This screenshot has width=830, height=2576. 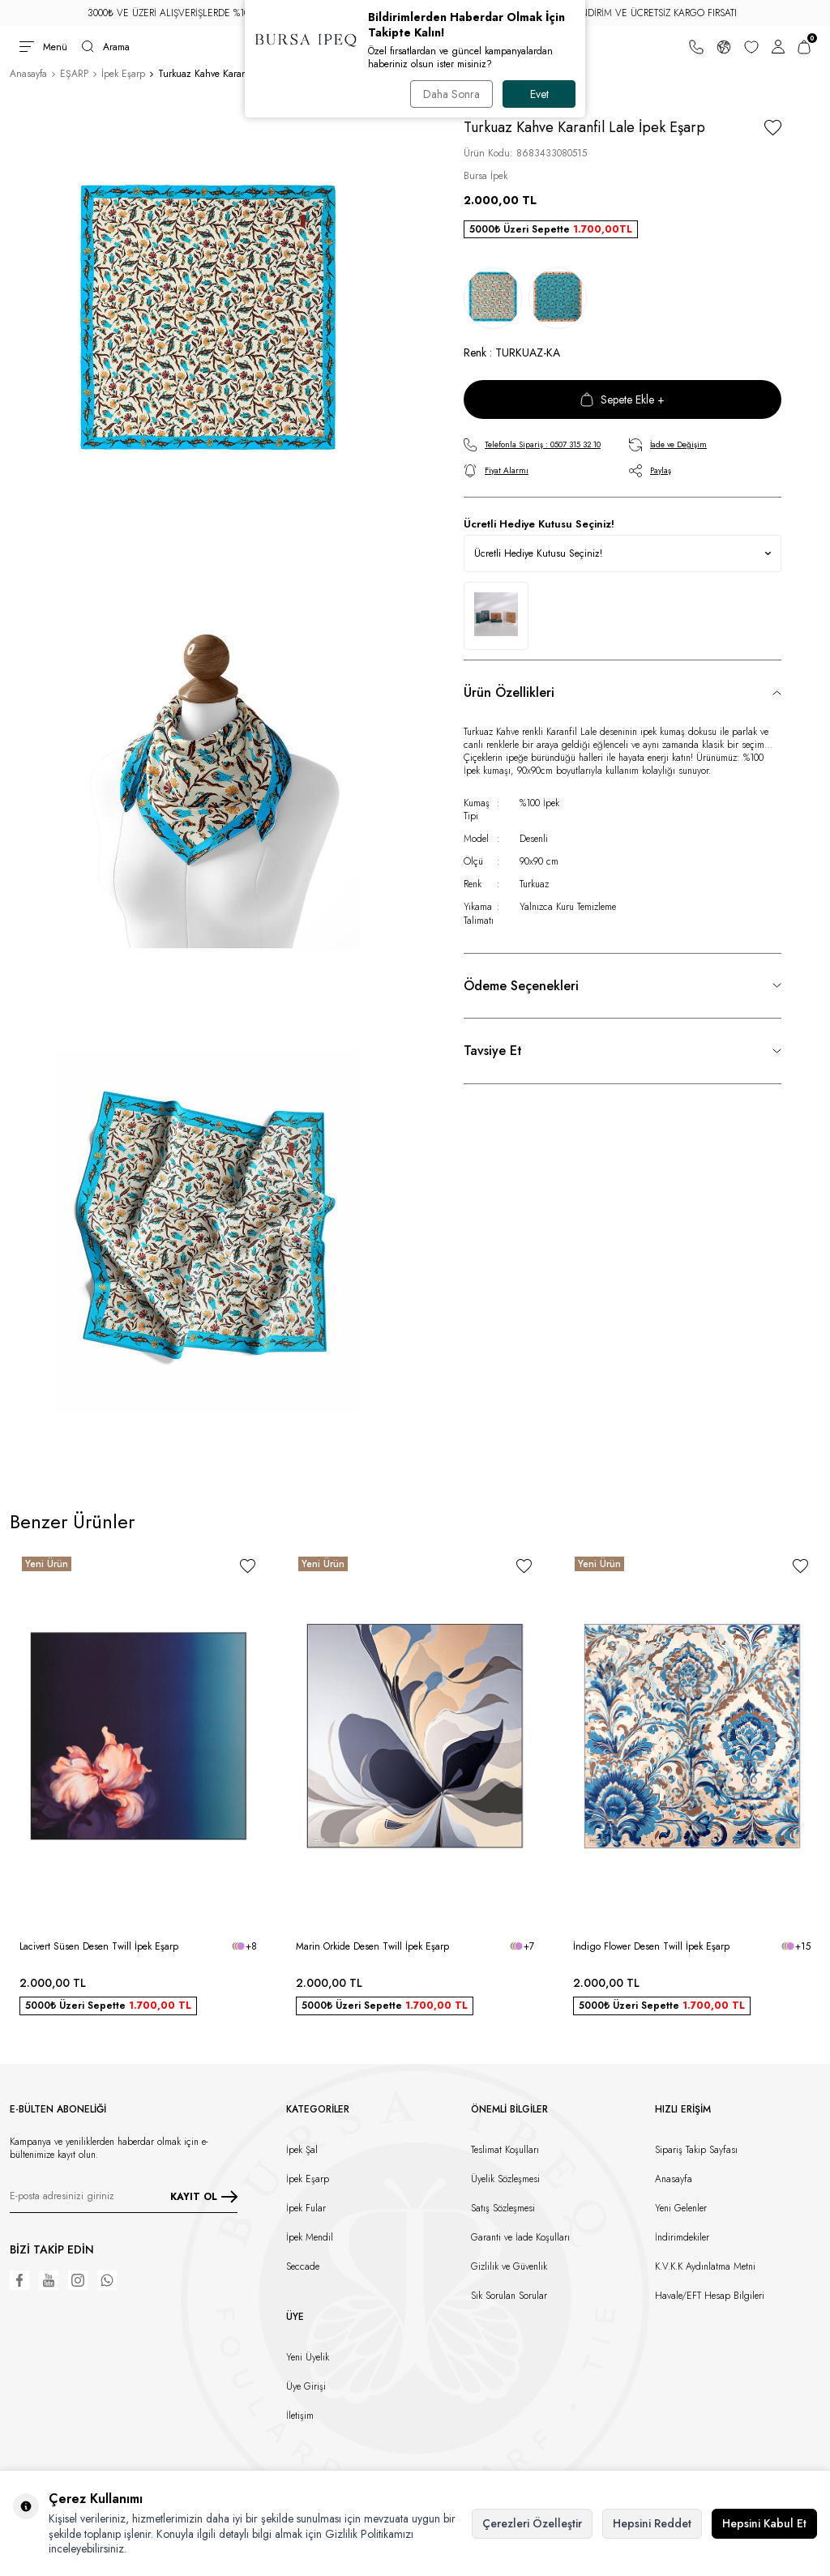 I want to click on Sık Sorulan Sorular, so click(x=509, y=2295).